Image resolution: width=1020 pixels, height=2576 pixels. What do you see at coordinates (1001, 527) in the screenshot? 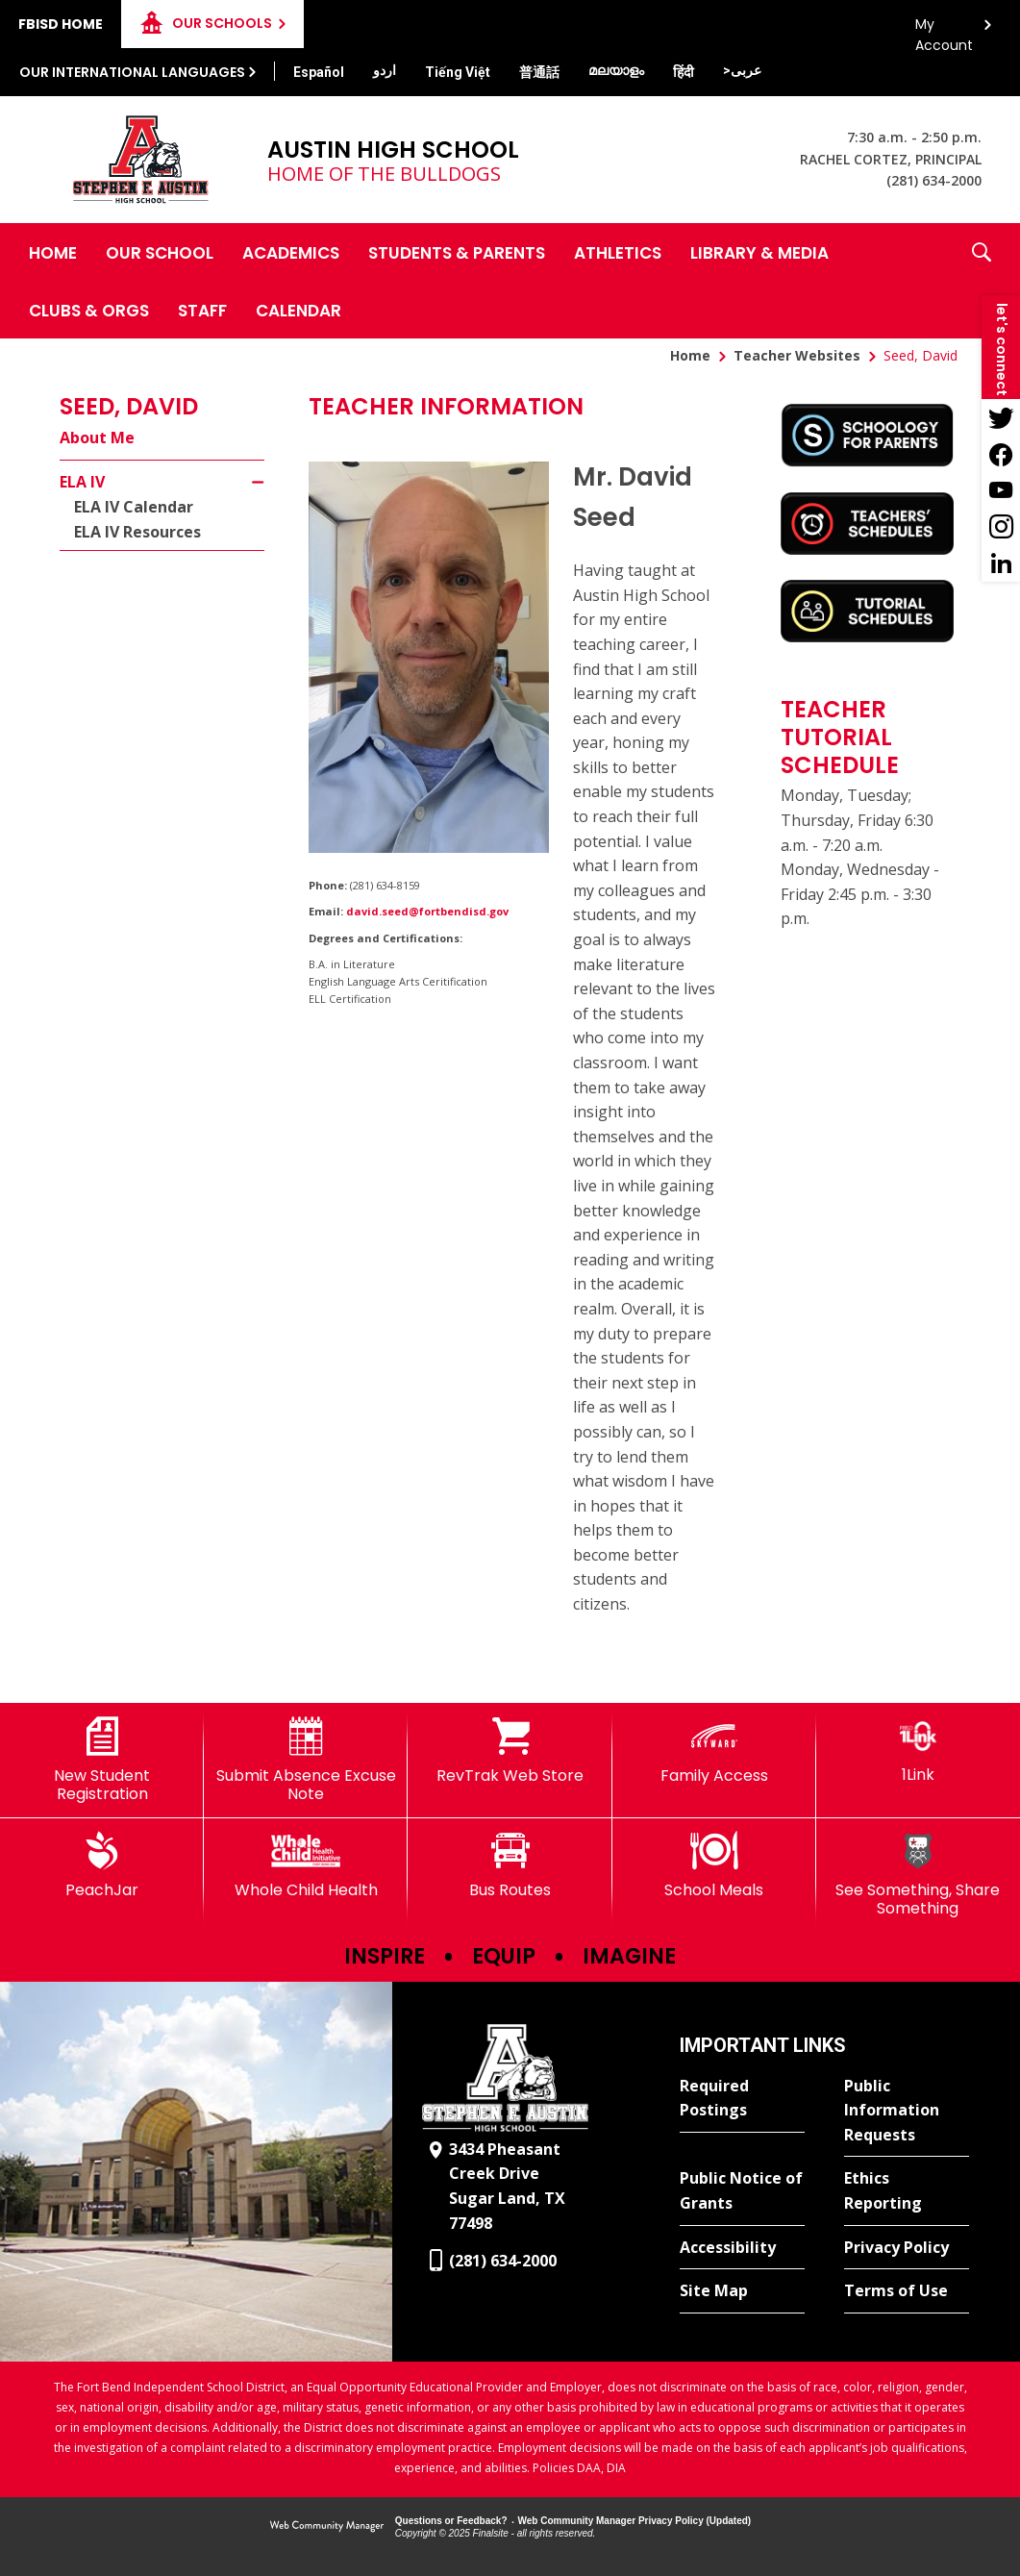
I see `[Instagram - Opens a new window]` at bounding box center [1001, 527].